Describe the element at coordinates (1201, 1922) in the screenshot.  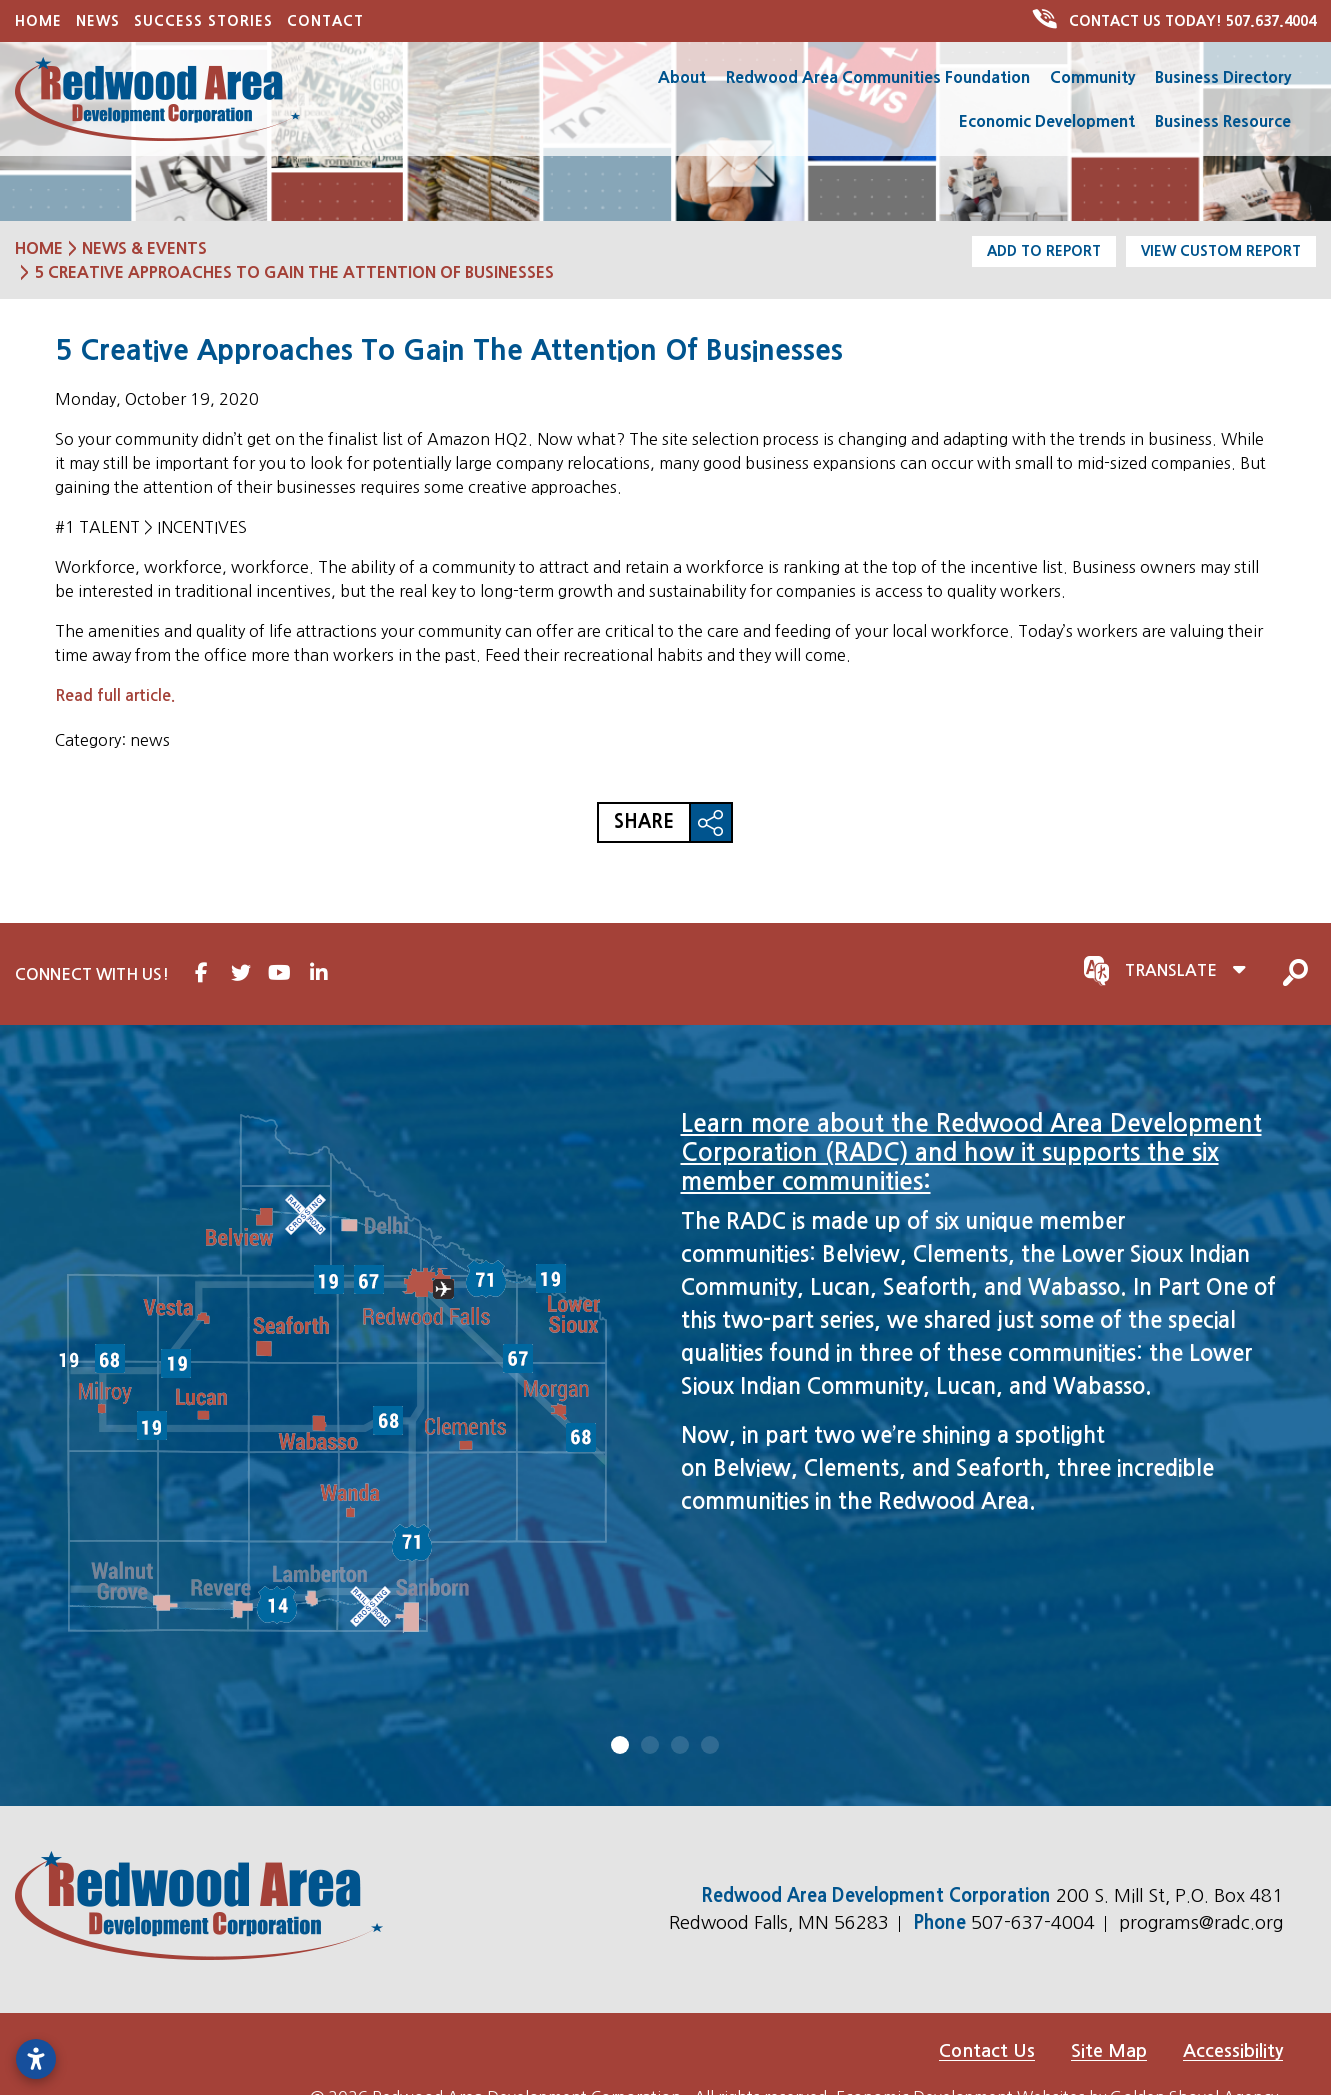
I see `programs@radc.org` at that location.